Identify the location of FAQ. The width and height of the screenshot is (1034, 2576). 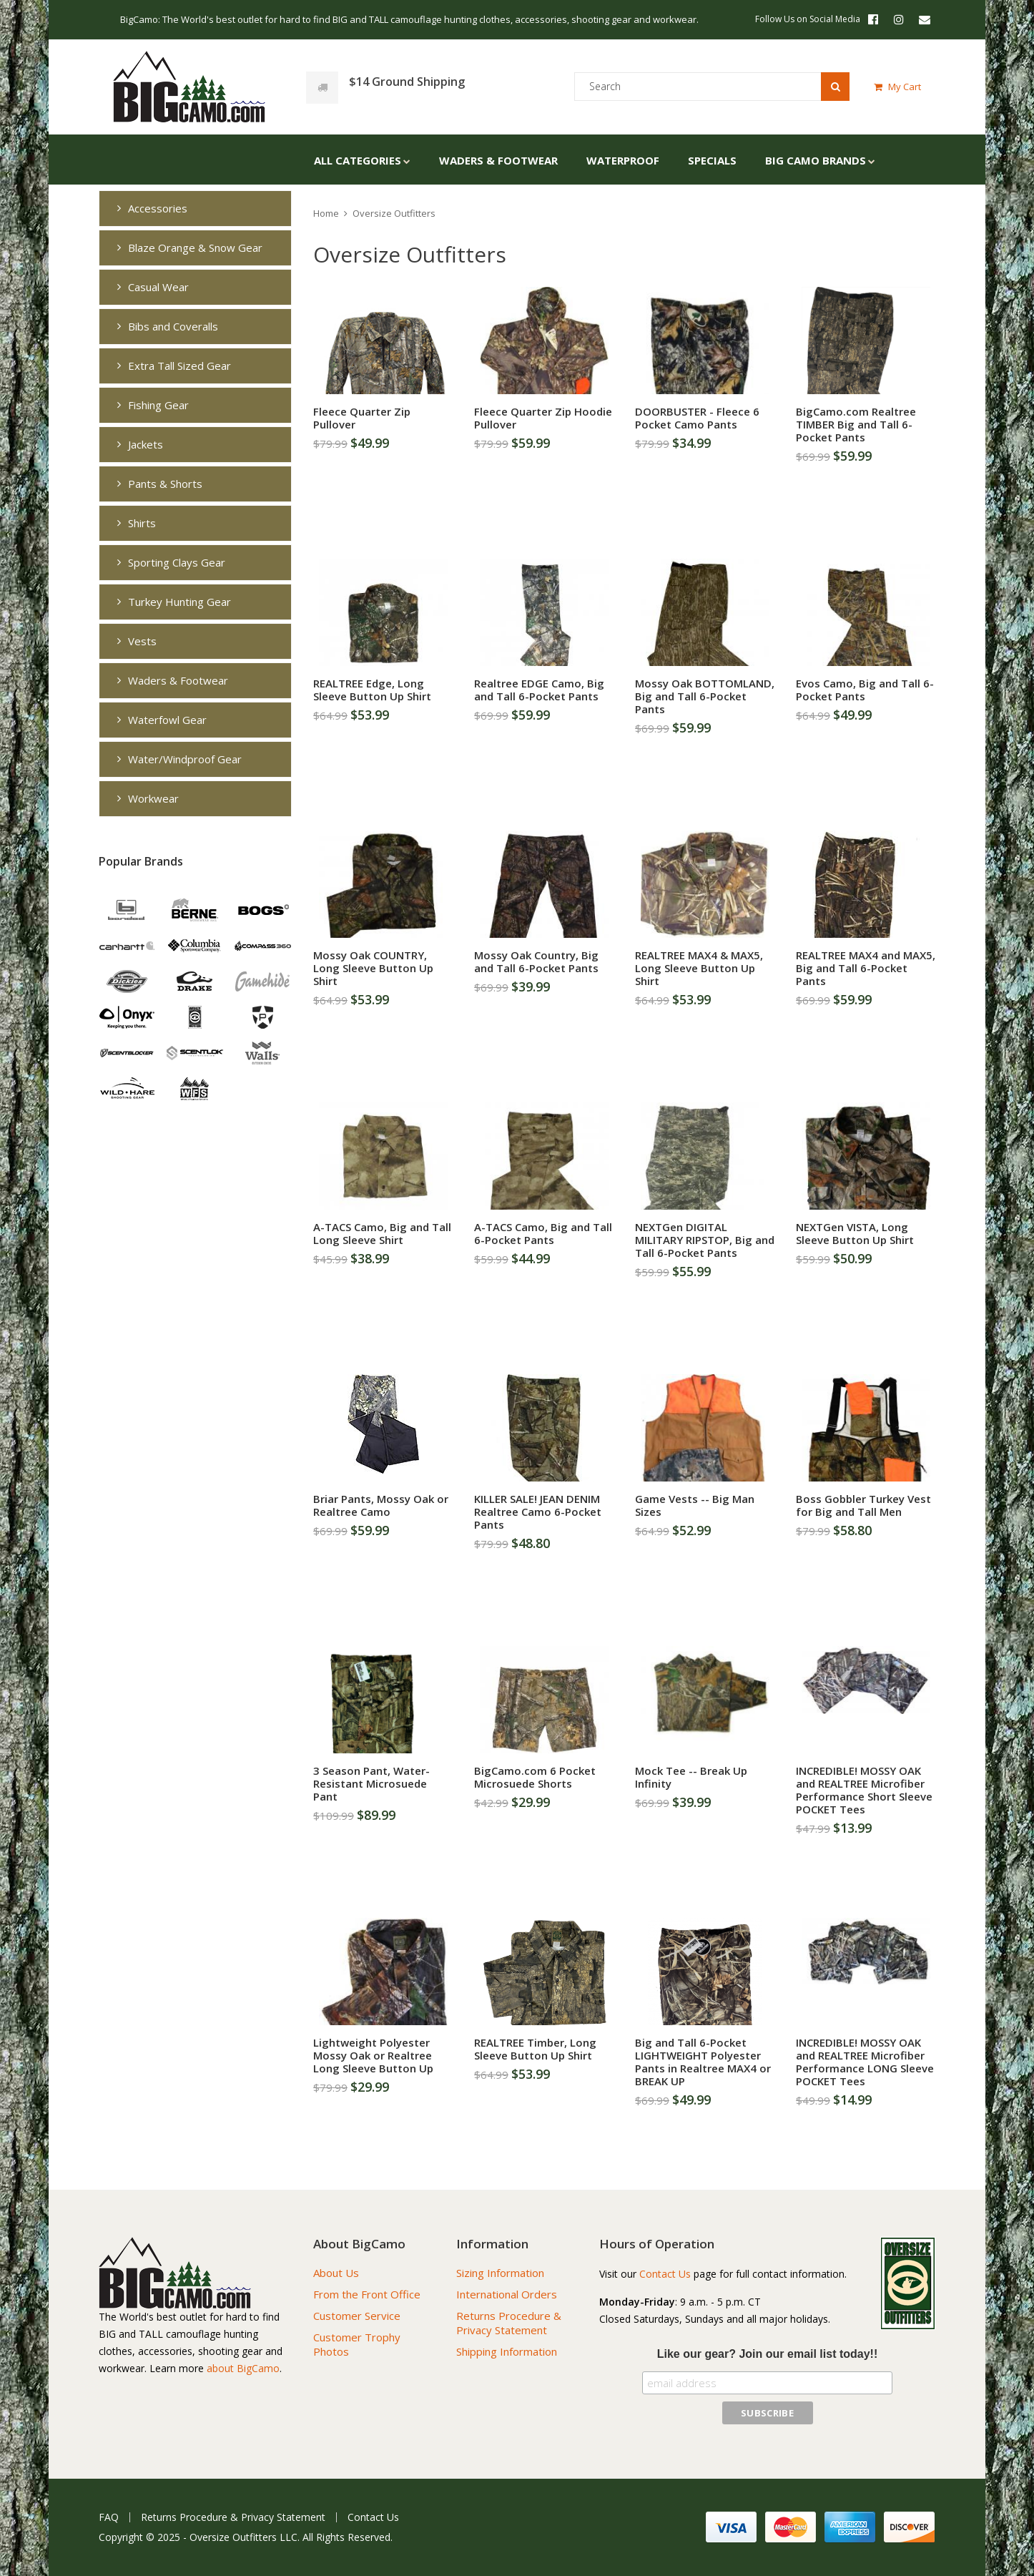
(109, 2517).